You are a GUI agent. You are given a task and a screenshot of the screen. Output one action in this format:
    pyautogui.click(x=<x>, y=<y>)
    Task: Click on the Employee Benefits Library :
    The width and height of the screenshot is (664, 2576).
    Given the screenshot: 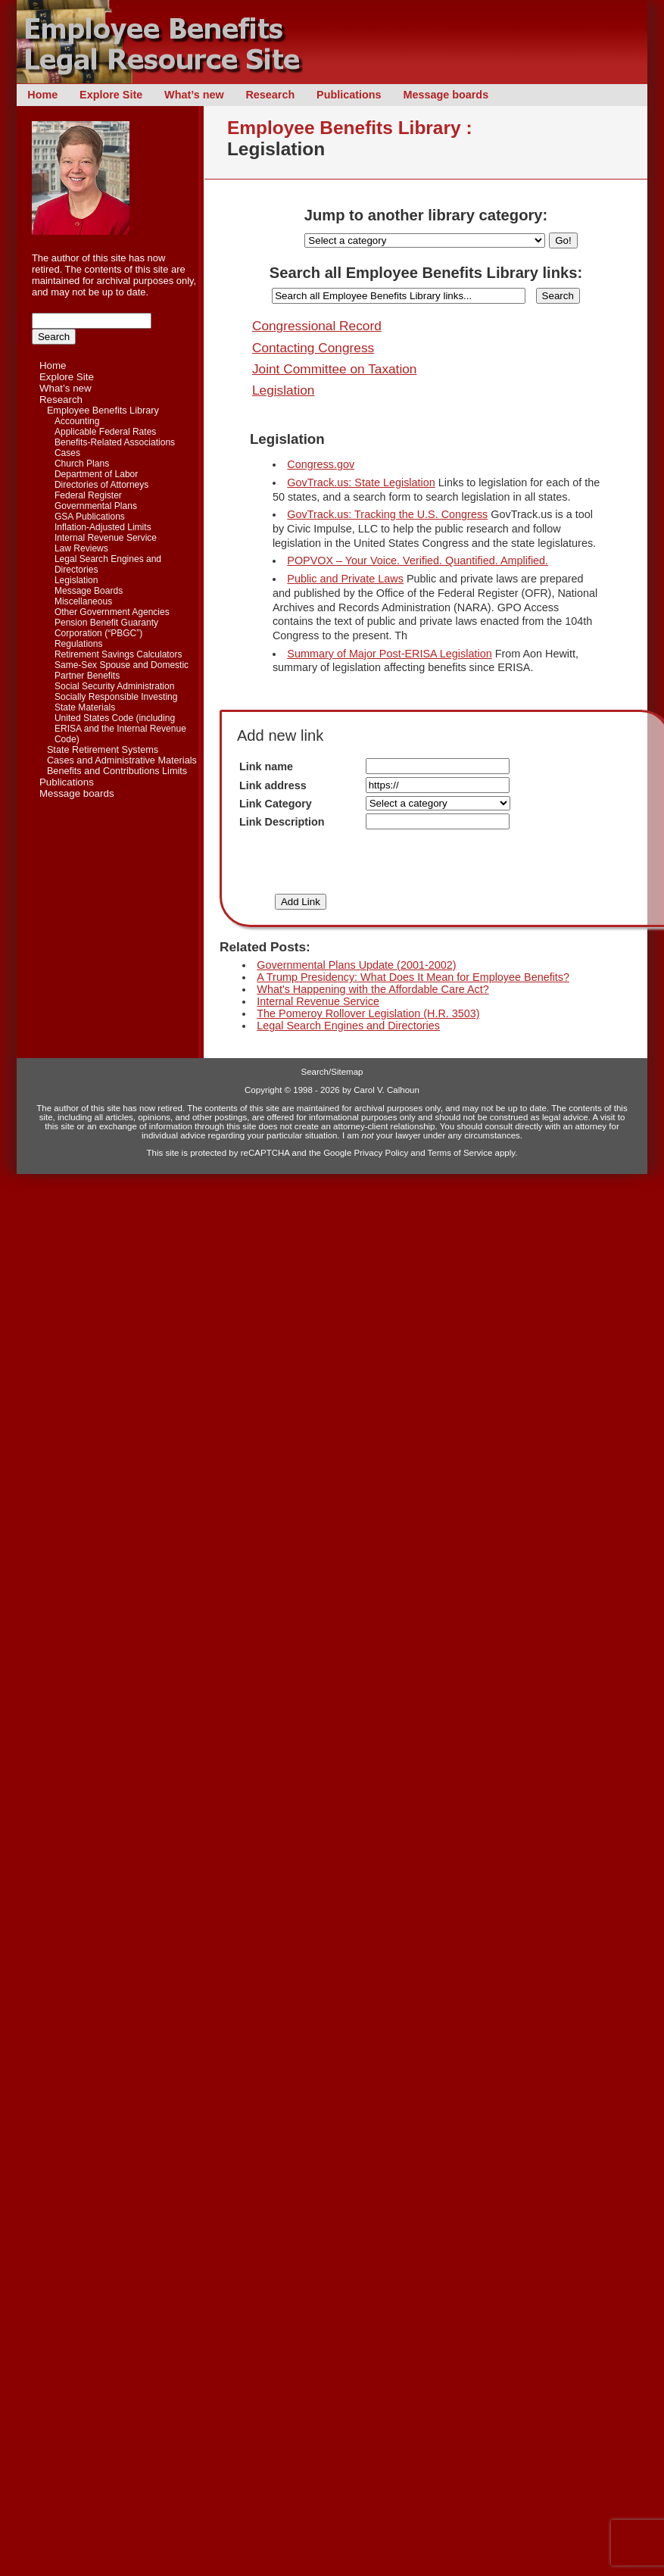 What is the action you would take?
    pyautogui.click(x=349, y=127)
    